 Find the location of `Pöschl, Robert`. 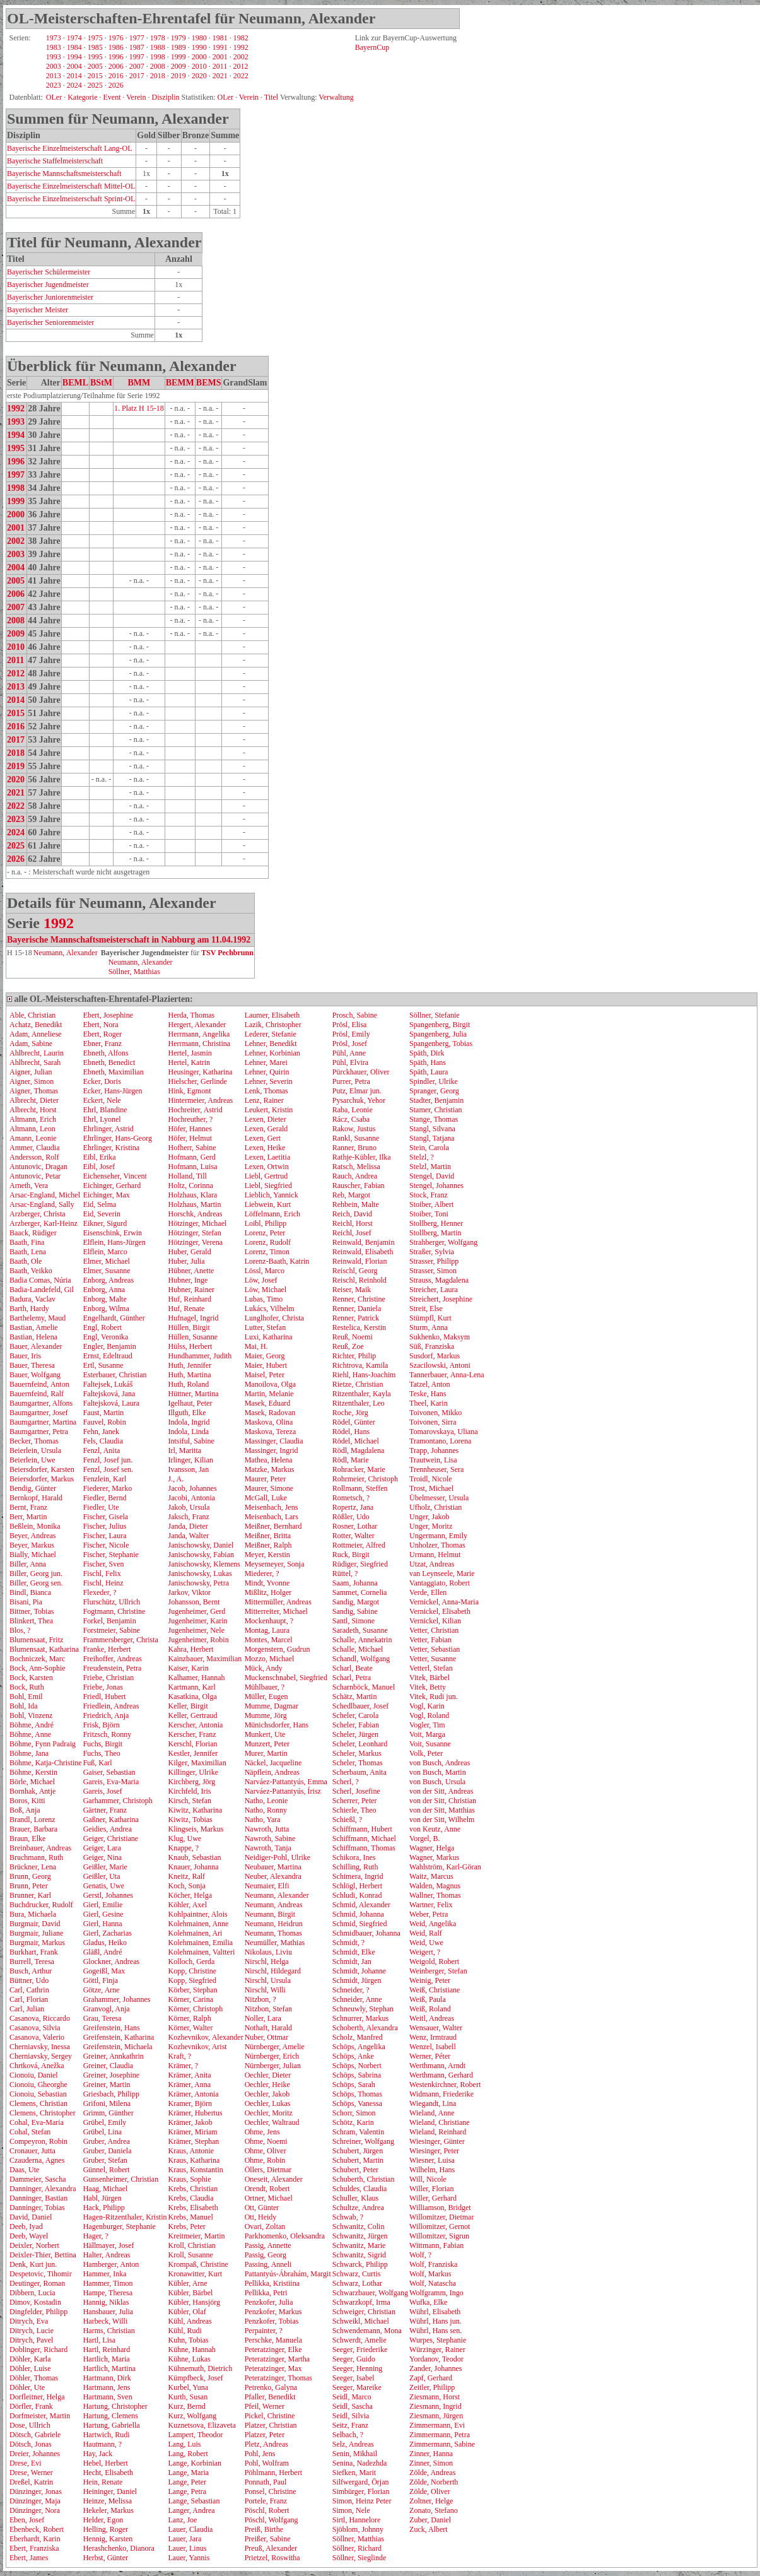

Pöschl, Robert is located at coordinates (267, 2510).